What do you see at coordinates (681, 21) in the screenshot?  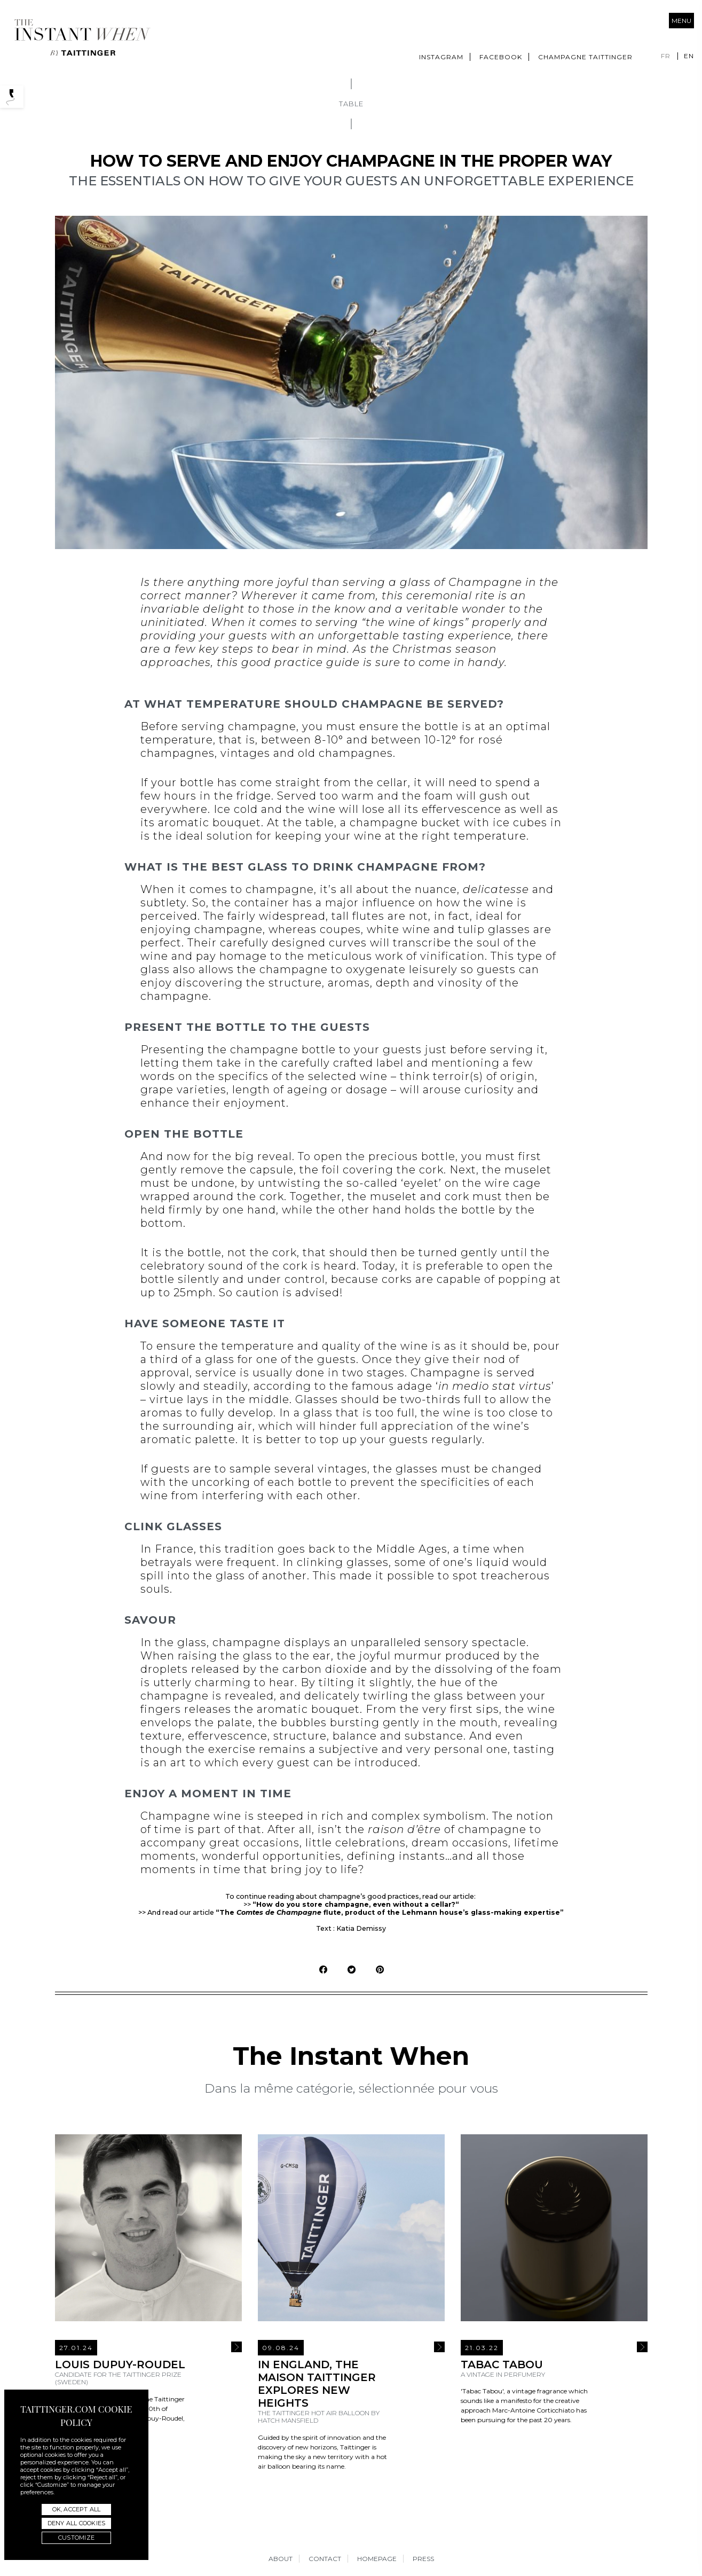 I see `Menu` at bounding box center [681, 21].